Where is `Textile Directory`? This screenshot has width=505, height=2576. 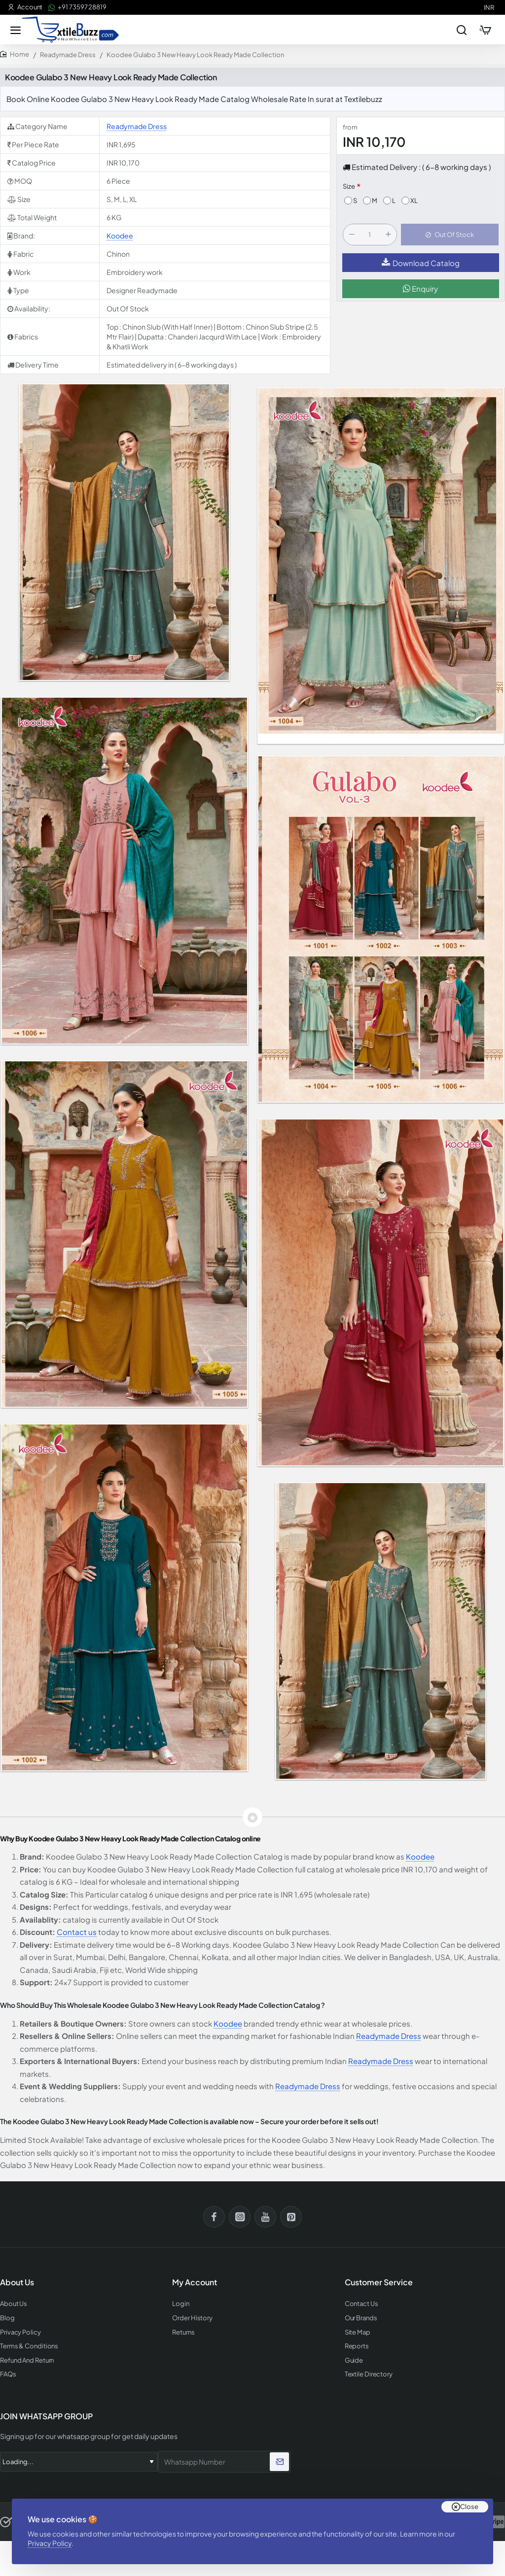
Textile Directory is located at coordinates (369, 2374).